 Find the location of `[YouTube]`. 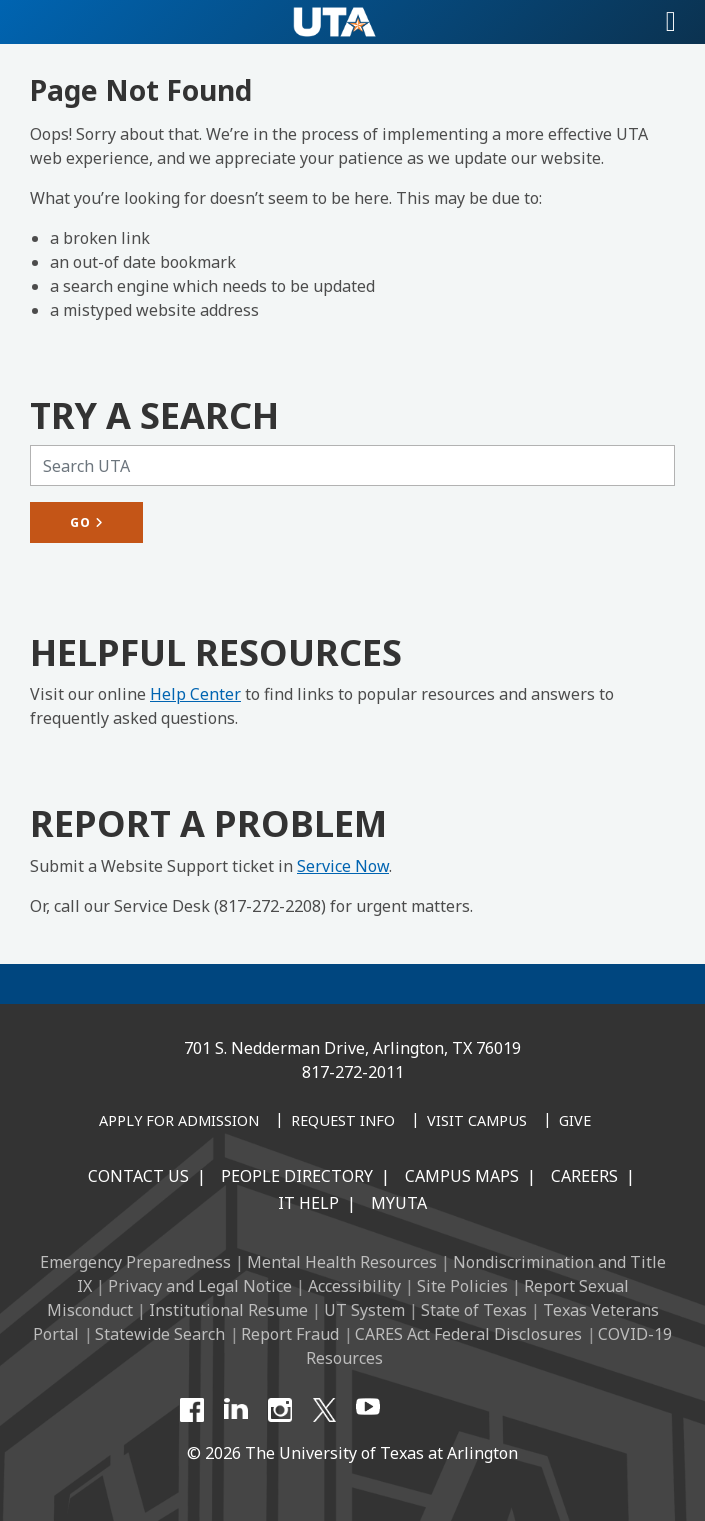

[YouTube] is located at coordinates (368, 1410).